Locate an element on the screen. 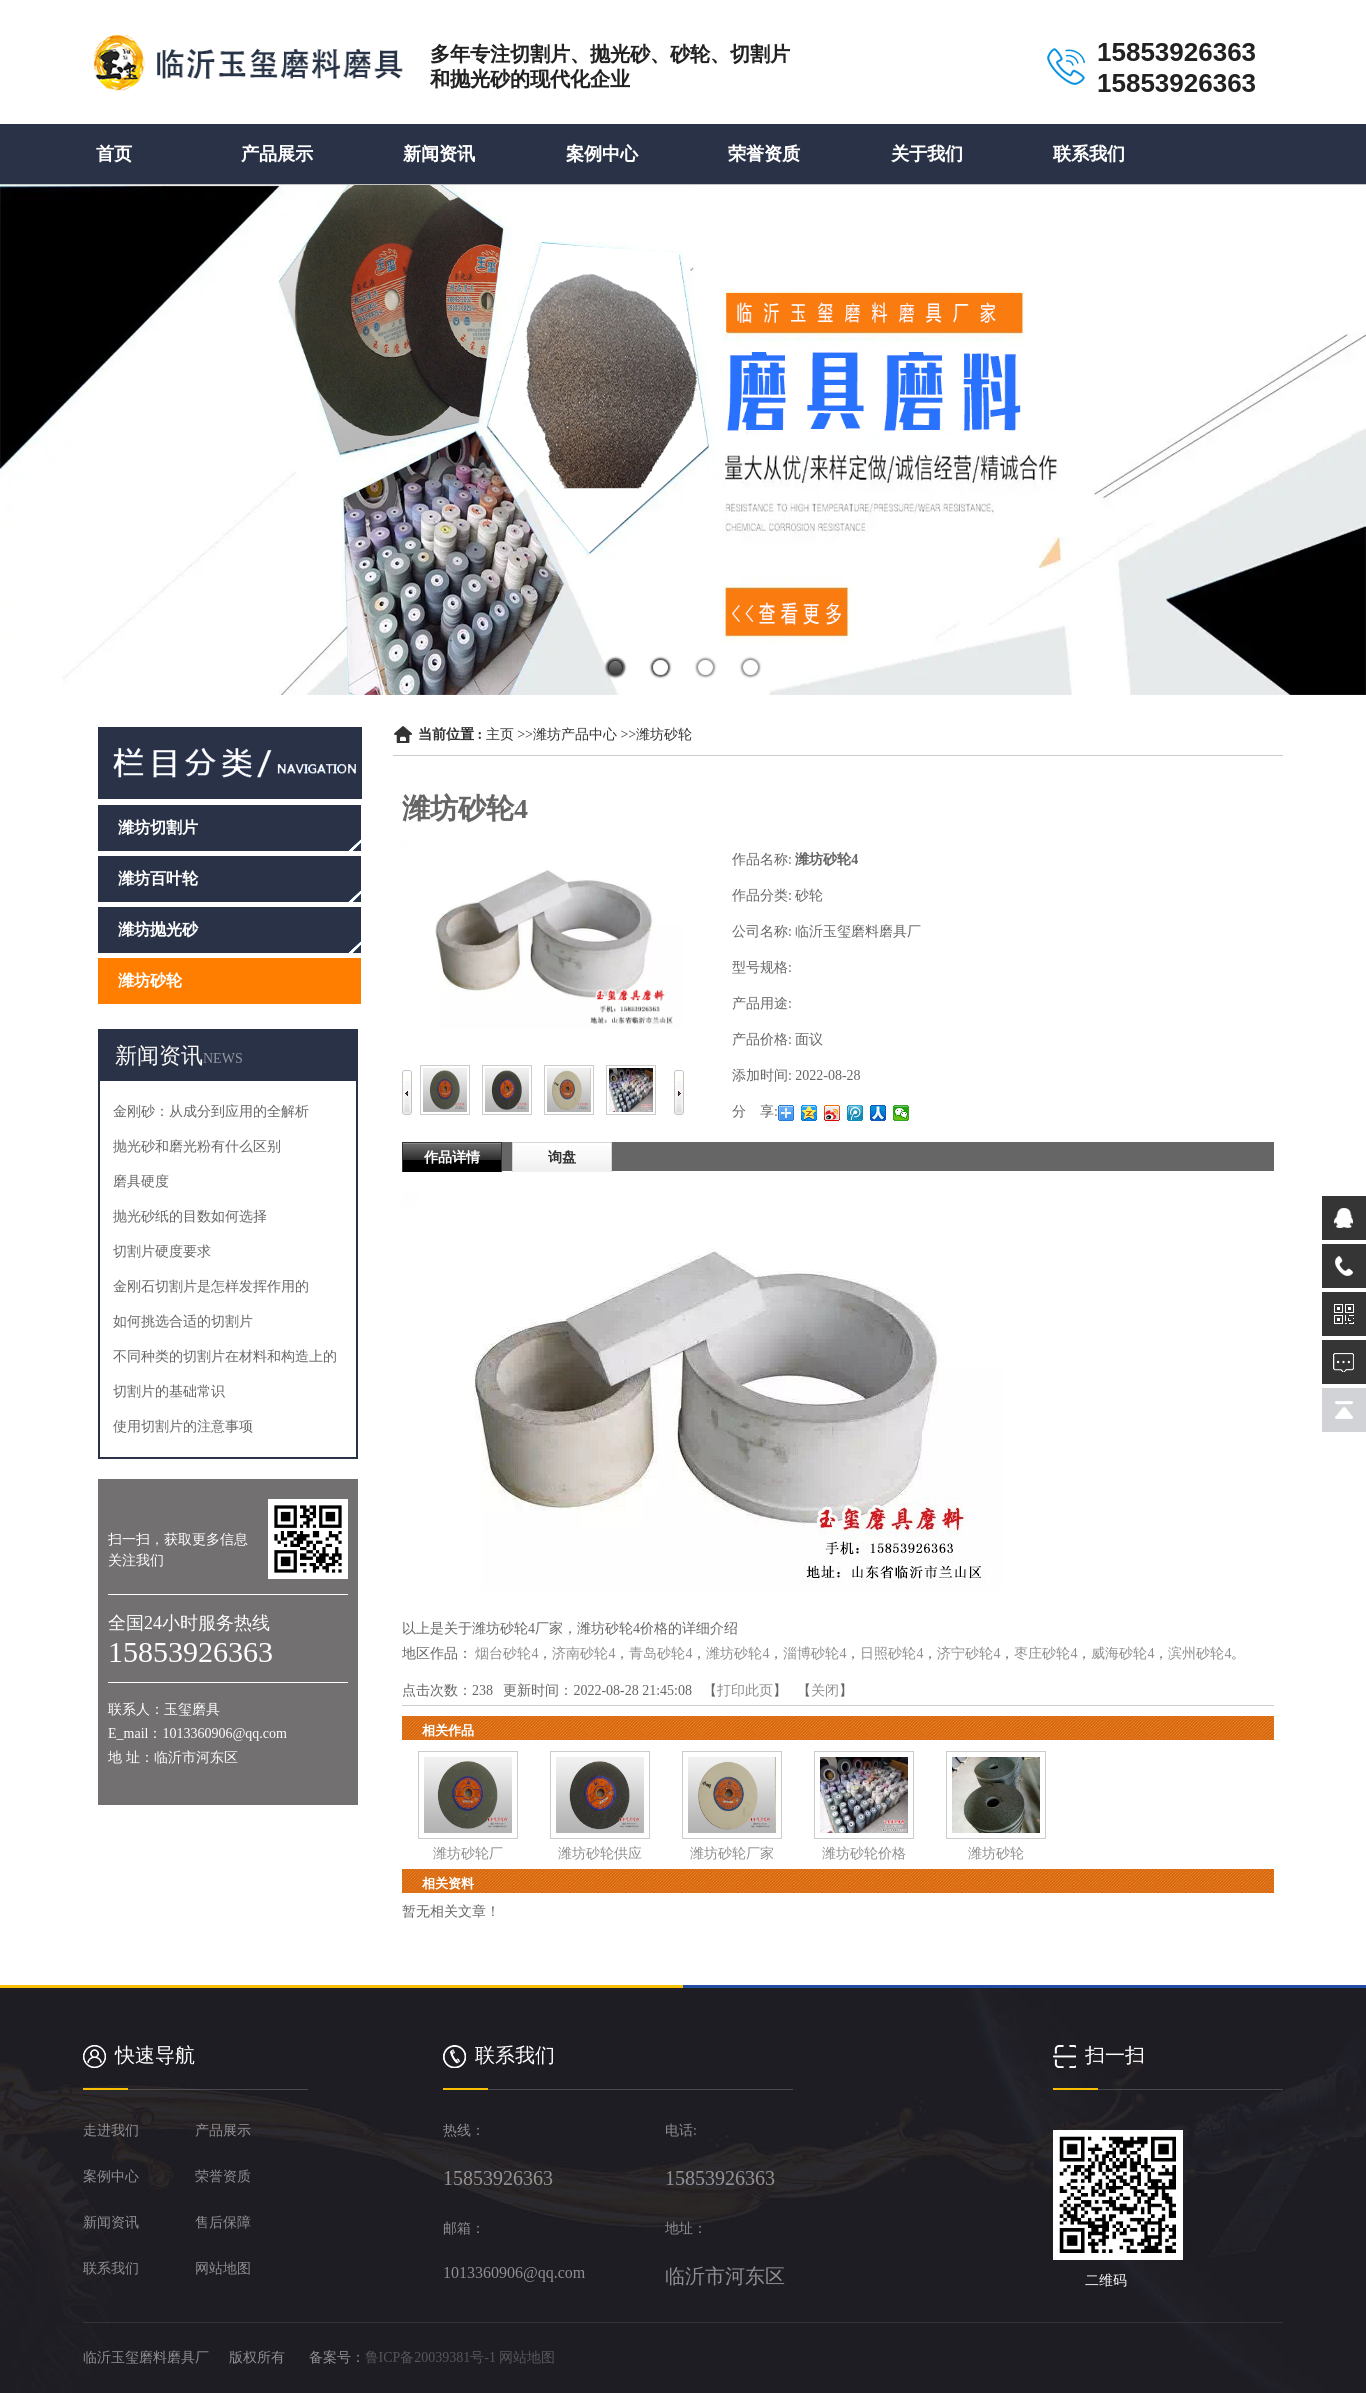  联系我们 is located at coordinates (1089, 154).